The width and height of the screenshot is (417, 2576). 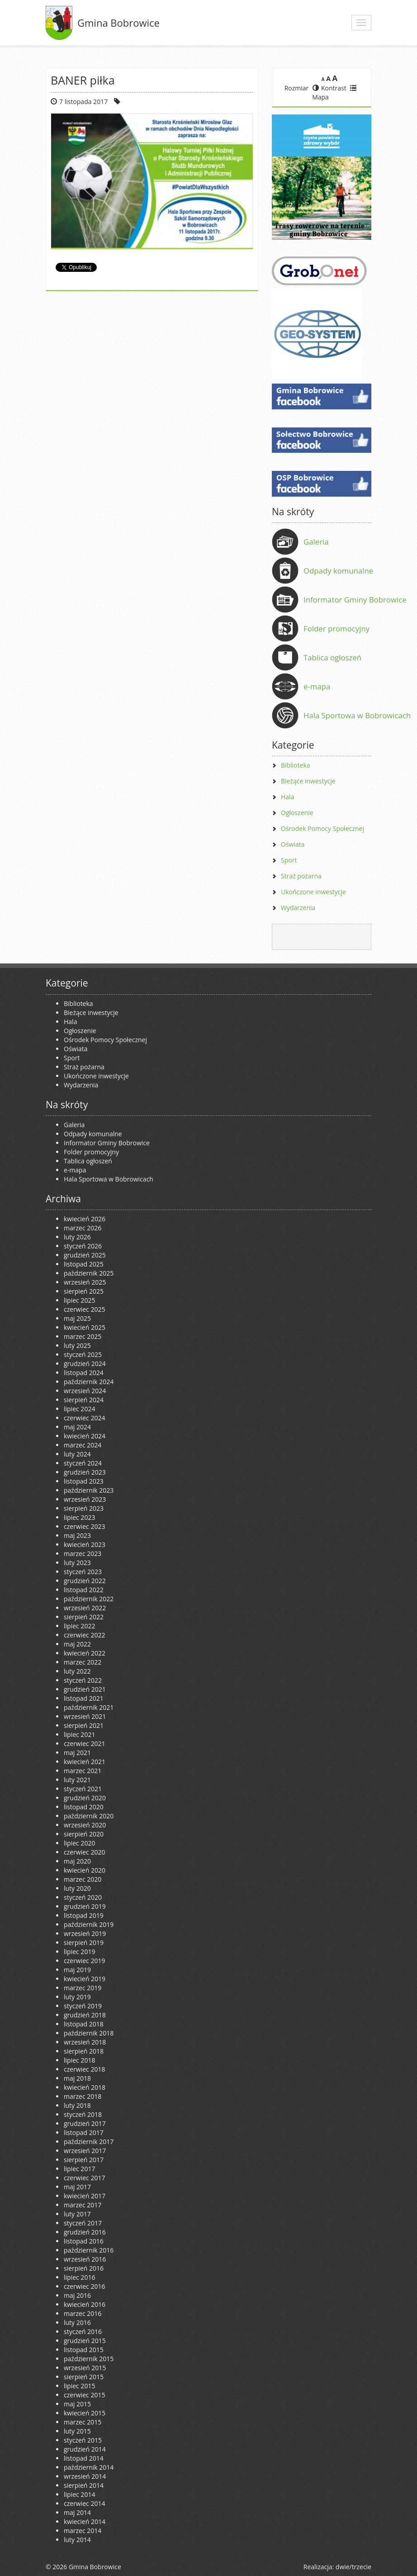 I want to click on grudzień 2021, so click(x=85, y=1689).